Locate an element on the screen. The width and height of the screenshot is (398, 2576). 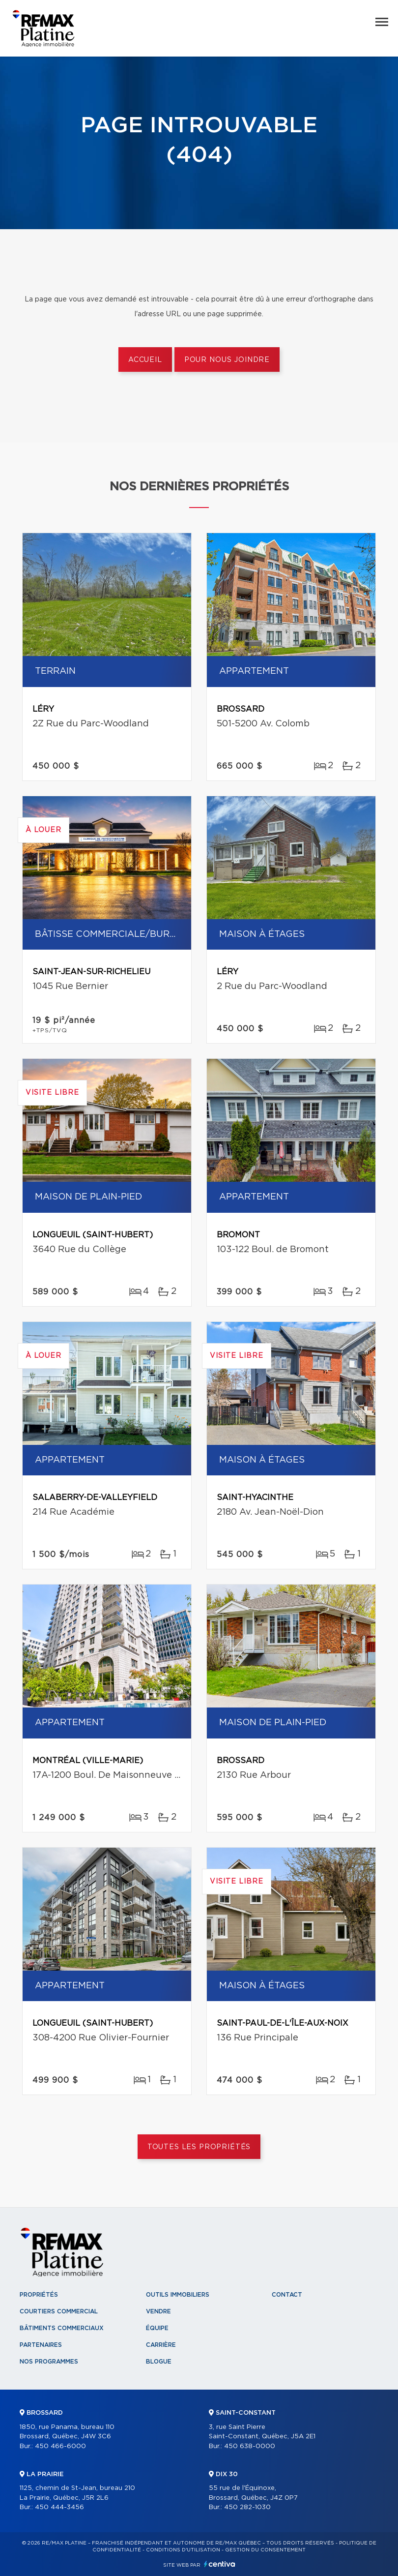
450 444-3456 is located at coordinates (59, 2507).